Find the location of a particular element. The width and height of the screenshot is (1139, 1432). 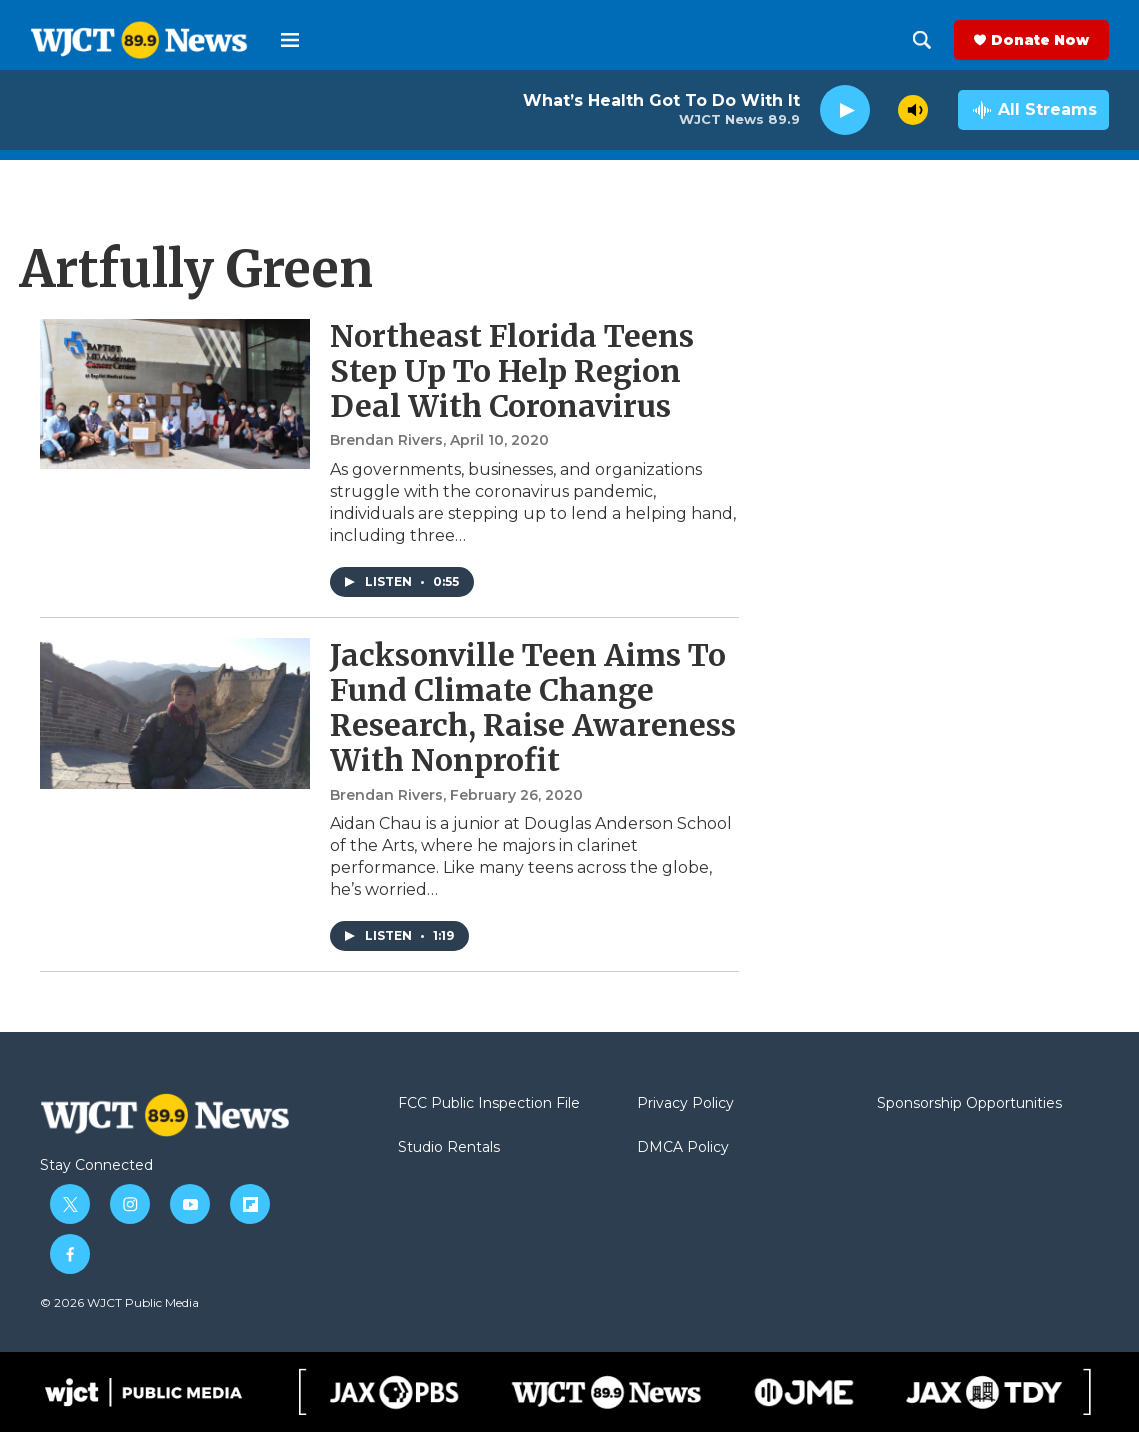

[Northeast Florida Teens Step Up To Help Region Deal With Coronavirus] is located at coordinates (175, 394).